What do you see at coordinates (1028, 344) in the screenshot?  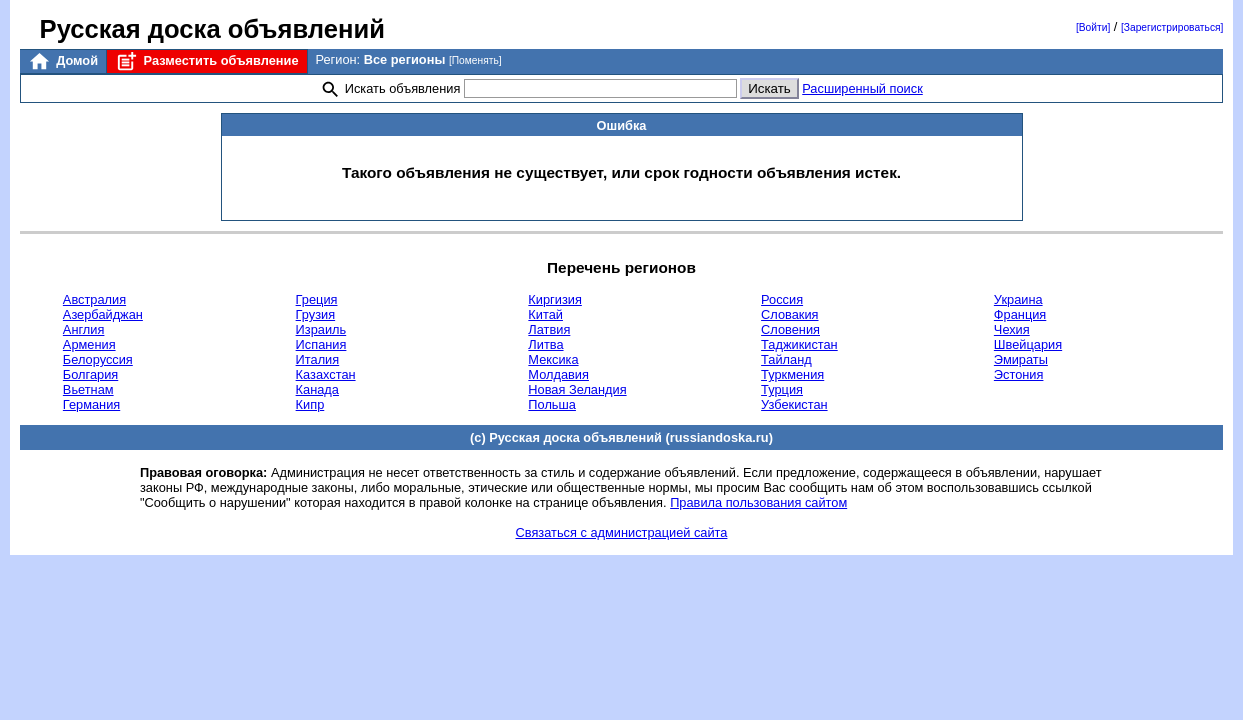 I see `Швейцария` at bounding box center [1028, 344].